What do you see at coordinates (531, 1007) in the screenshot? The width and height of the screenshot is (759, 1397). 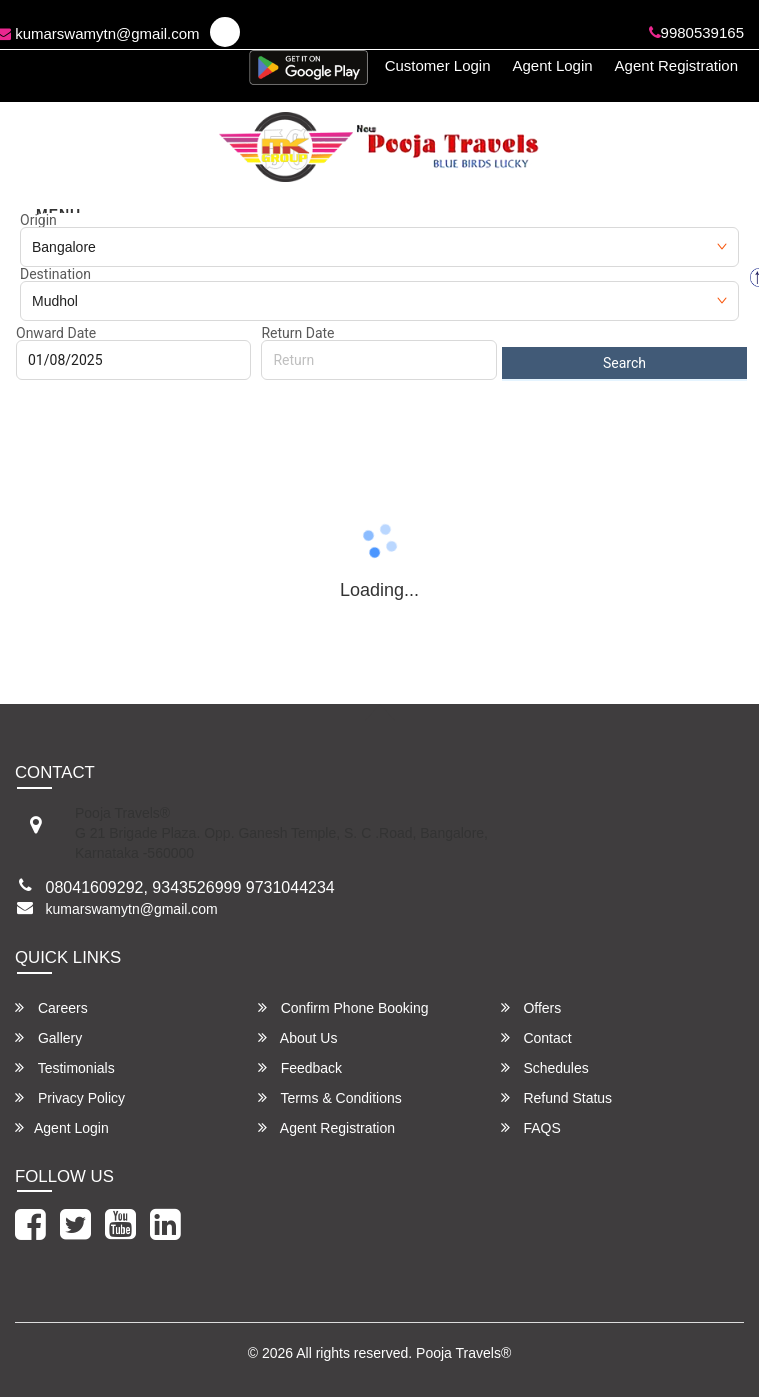 I see `Offers` at bounding box center [531, 1007].